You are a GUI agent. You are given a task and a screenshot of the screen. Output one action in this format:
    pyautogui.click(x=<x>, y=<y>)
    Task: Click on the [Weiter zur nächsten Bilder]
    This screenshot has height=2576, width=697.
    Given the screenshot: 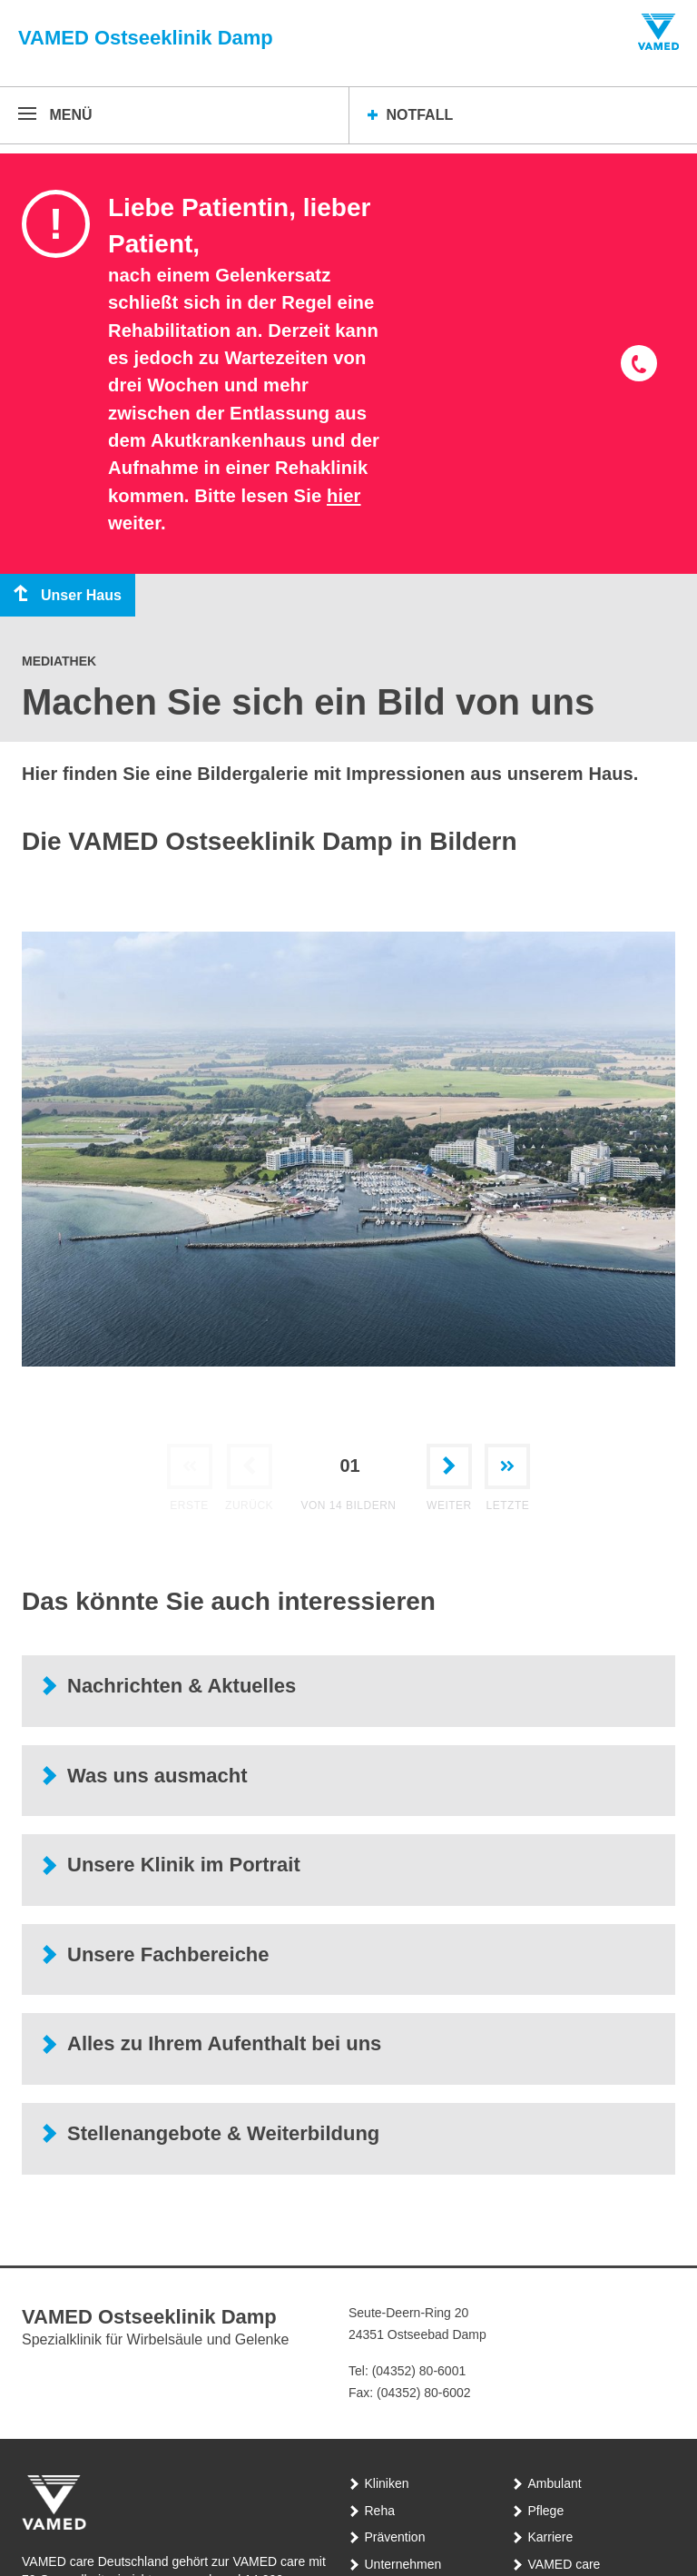 What is the action you would take?
    pyautogui.click(x=449, y=1472)
    